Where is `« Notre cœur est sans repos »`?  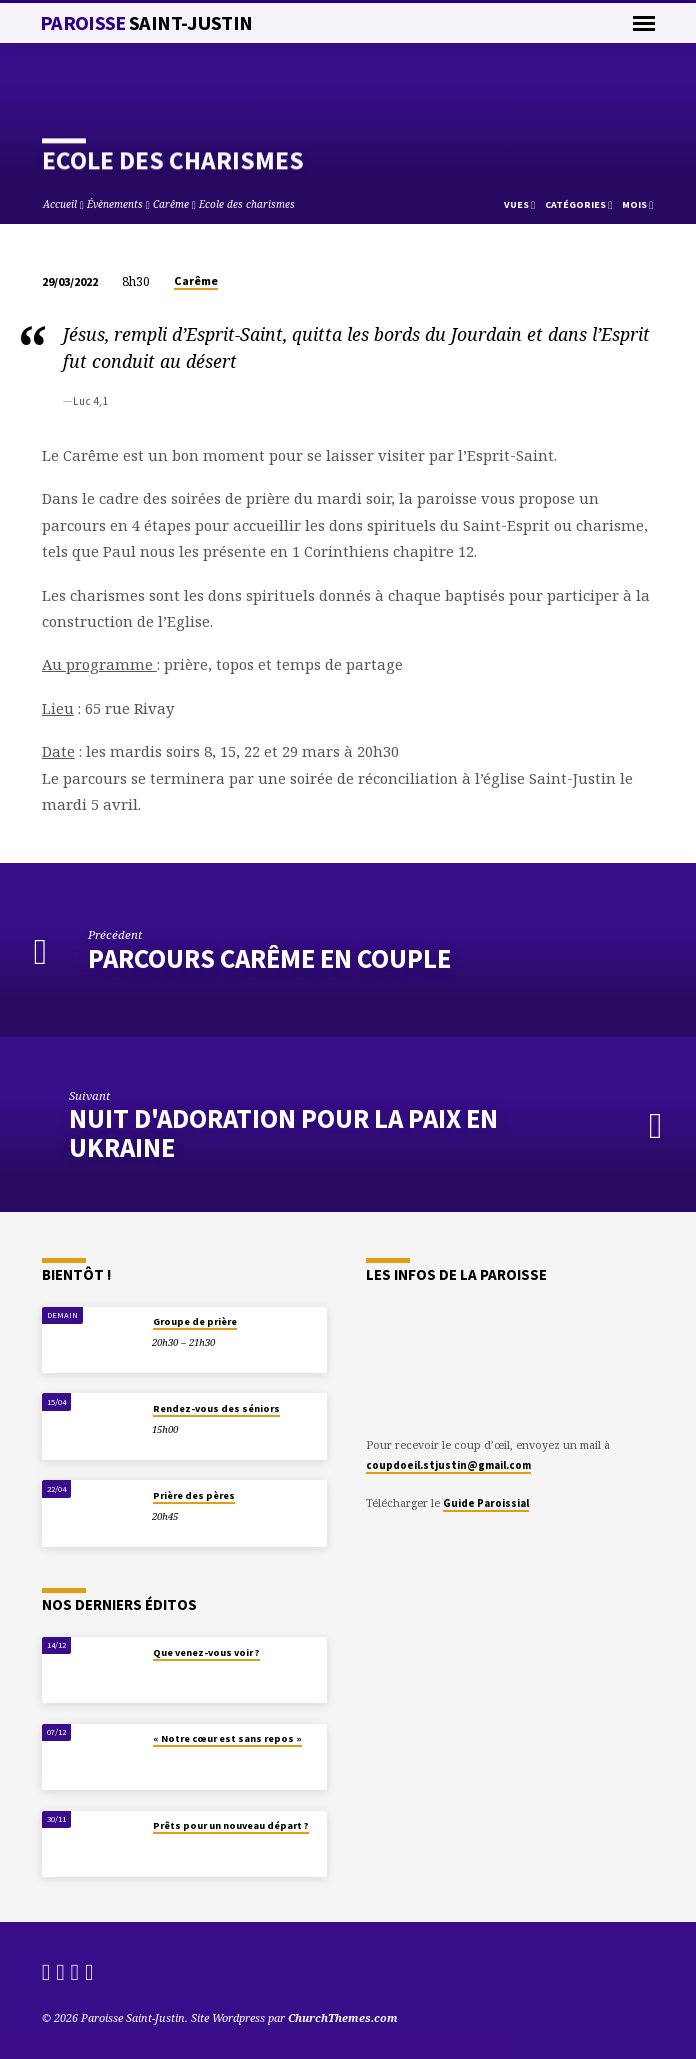 « Notre cœur est sans repos » is located at coordinates (227, 1738).